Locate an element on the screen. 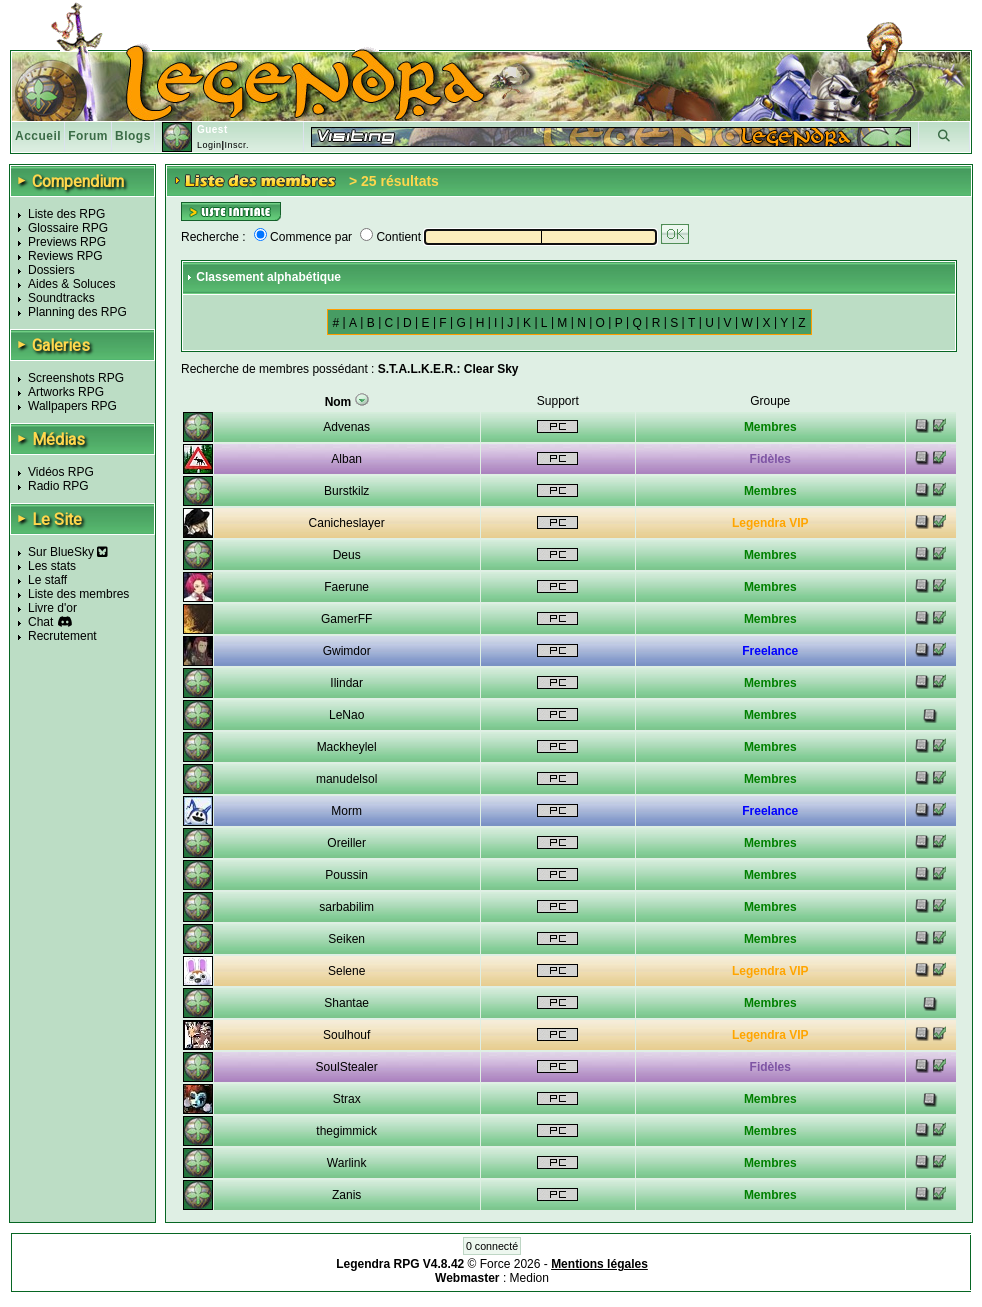 This screenshot has width=982, height=1307. Wallpapers RPG is located at coordinates (72, 406).